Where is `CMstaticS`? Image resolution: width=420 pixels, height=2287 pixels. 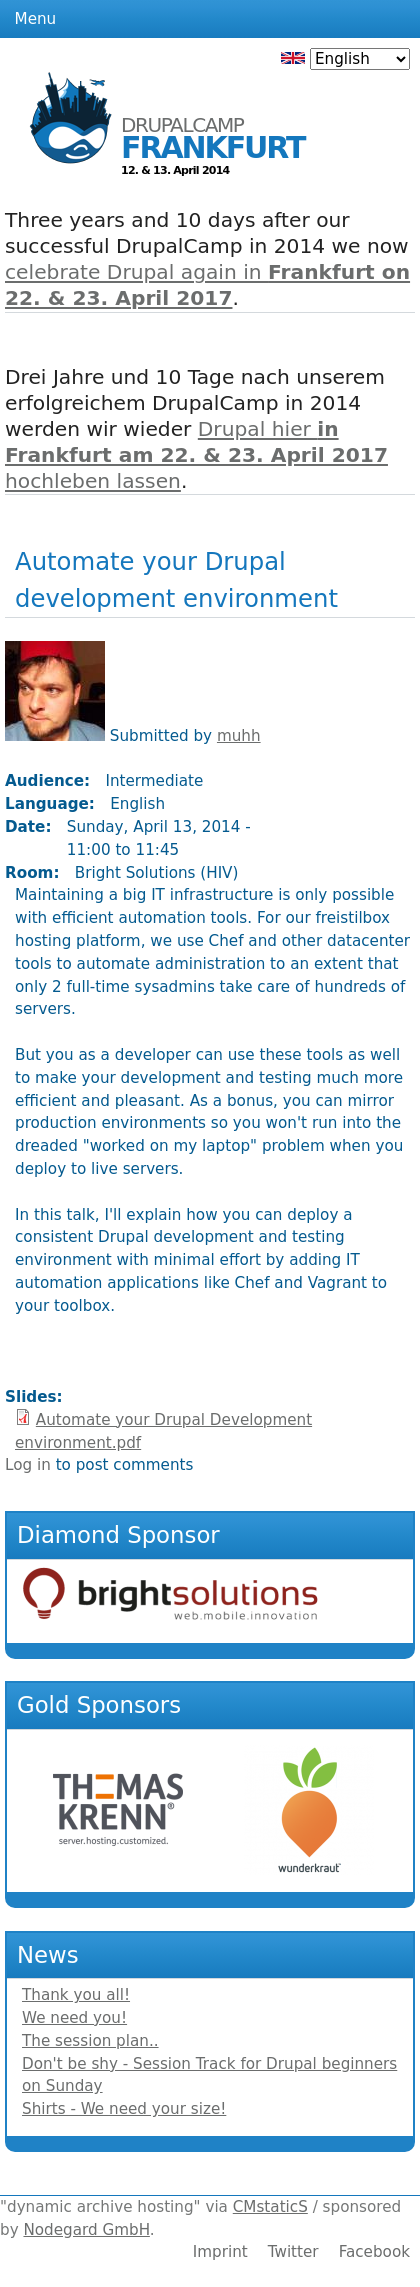
CMstaticS is located at coordinates (270, 2207).